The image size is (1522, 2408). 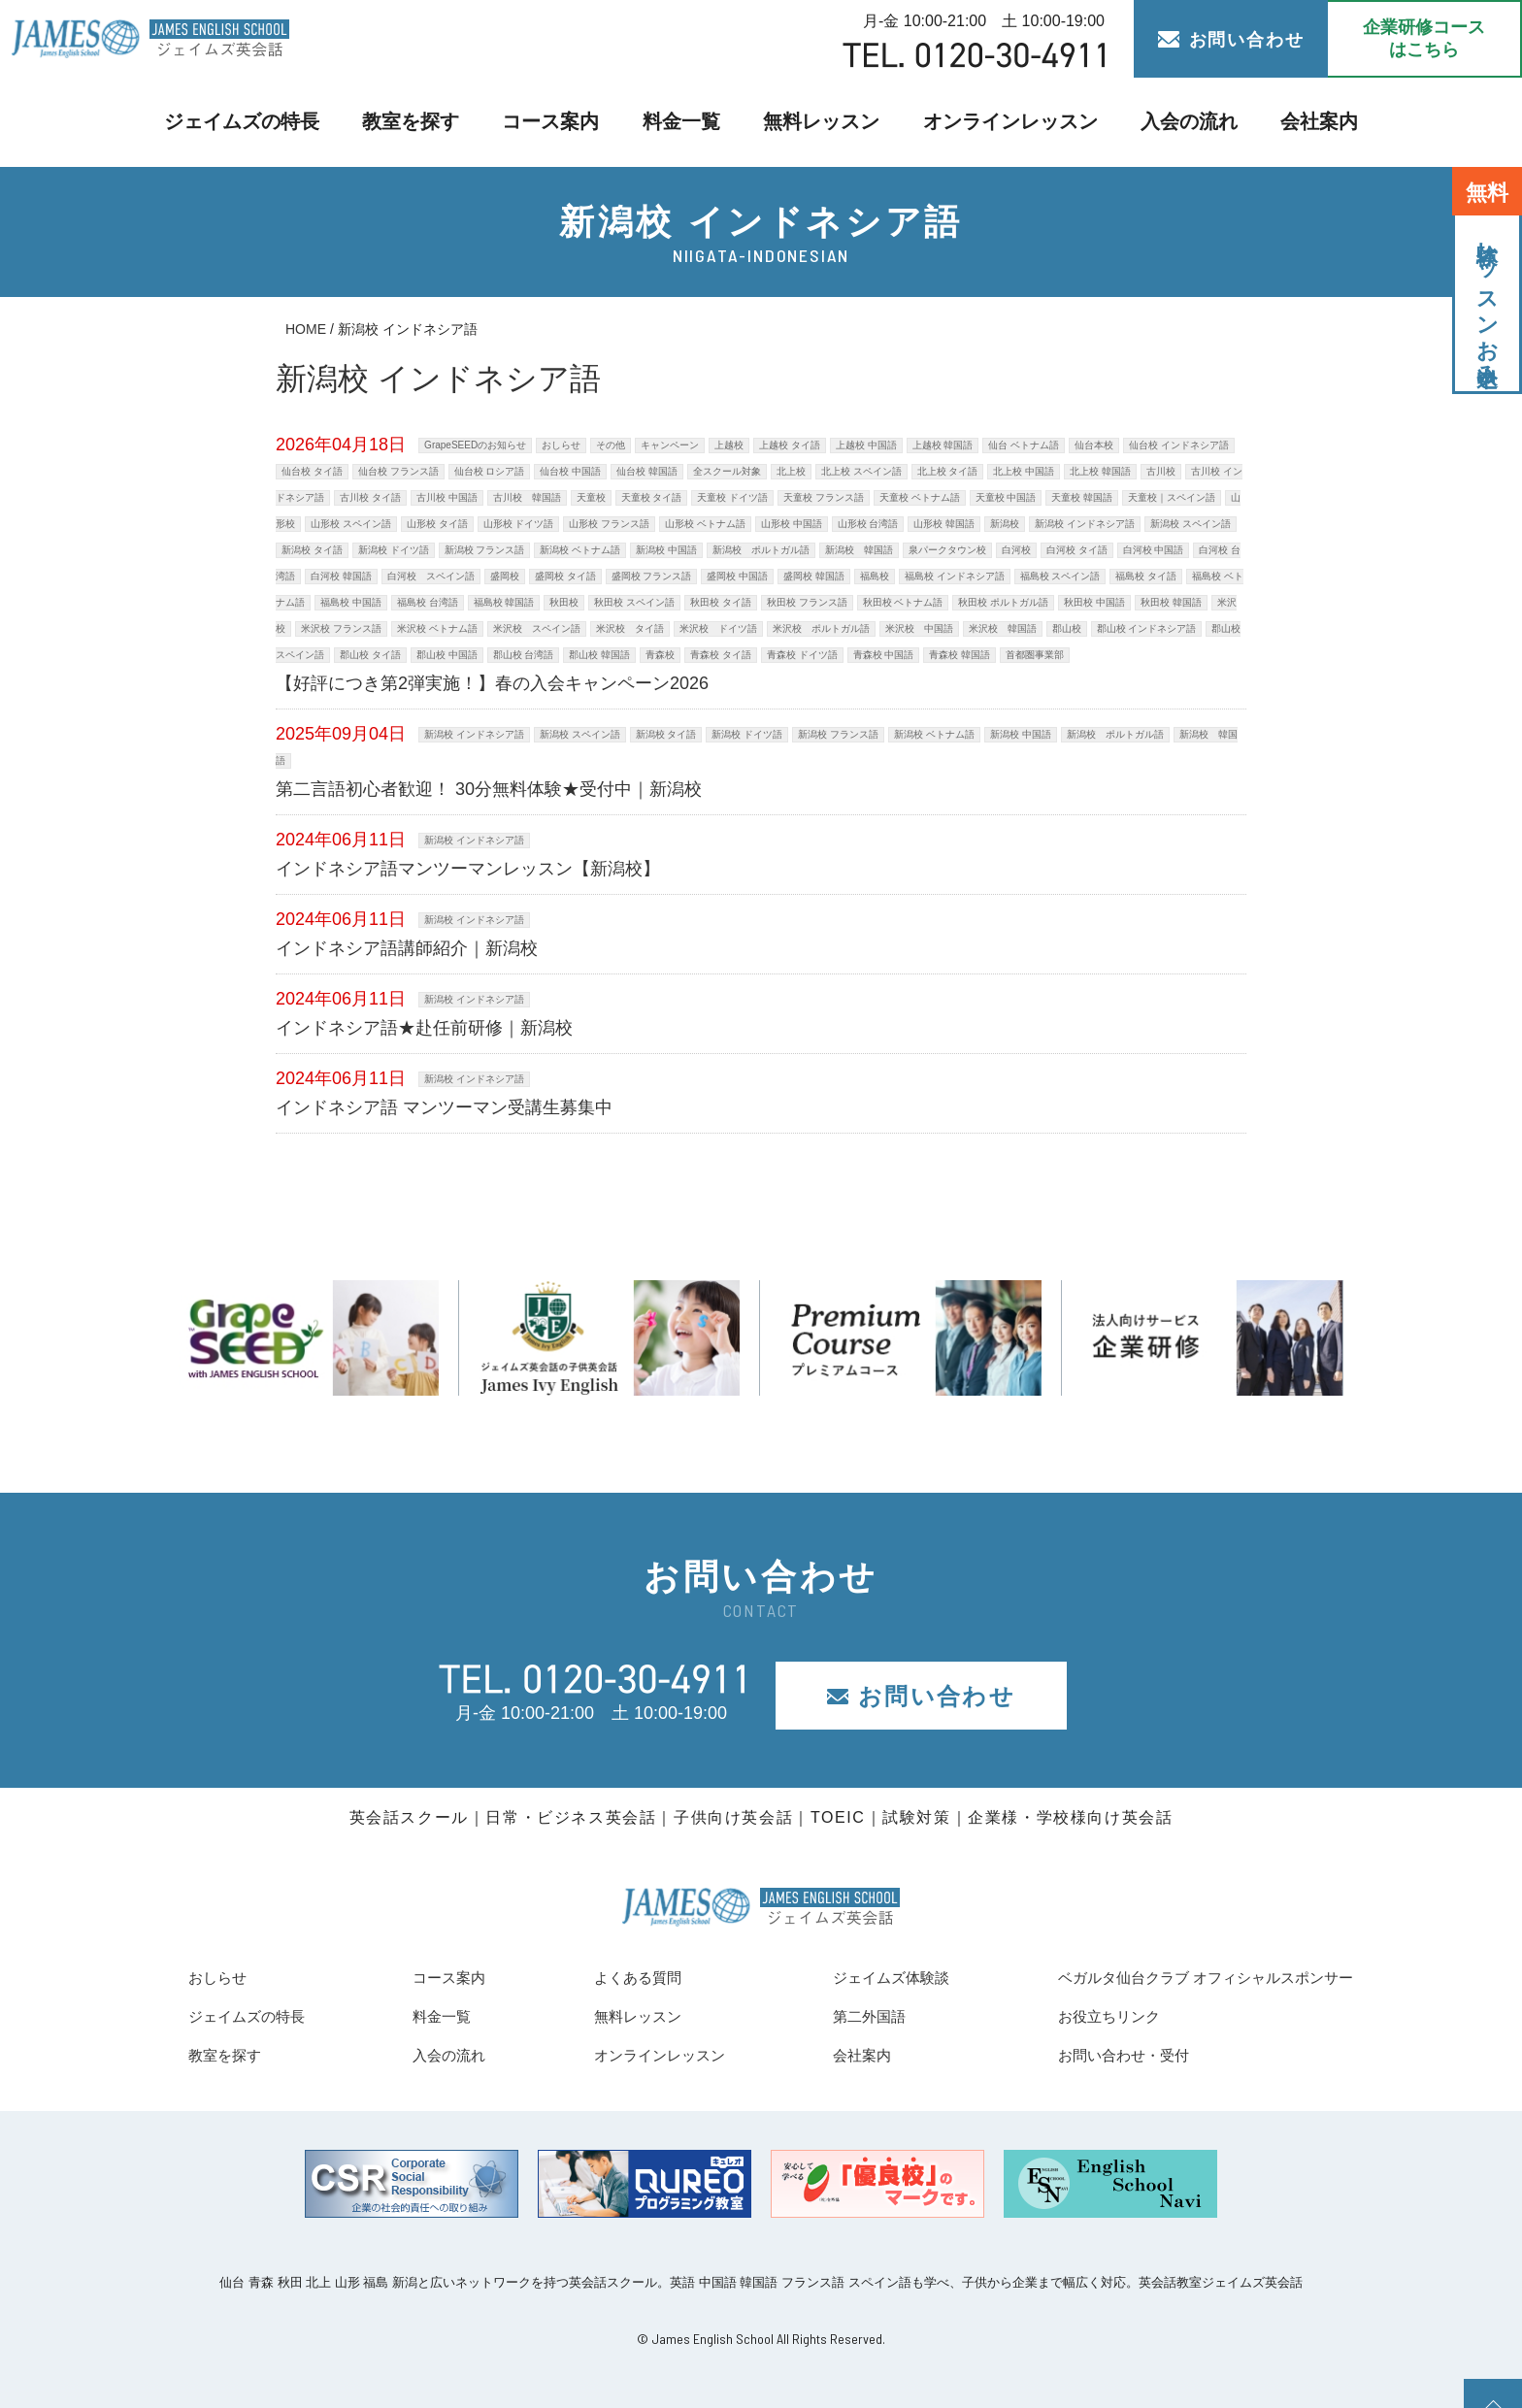 I want to click on 米沢校 ドイツ語, so click(x=718, y=628).